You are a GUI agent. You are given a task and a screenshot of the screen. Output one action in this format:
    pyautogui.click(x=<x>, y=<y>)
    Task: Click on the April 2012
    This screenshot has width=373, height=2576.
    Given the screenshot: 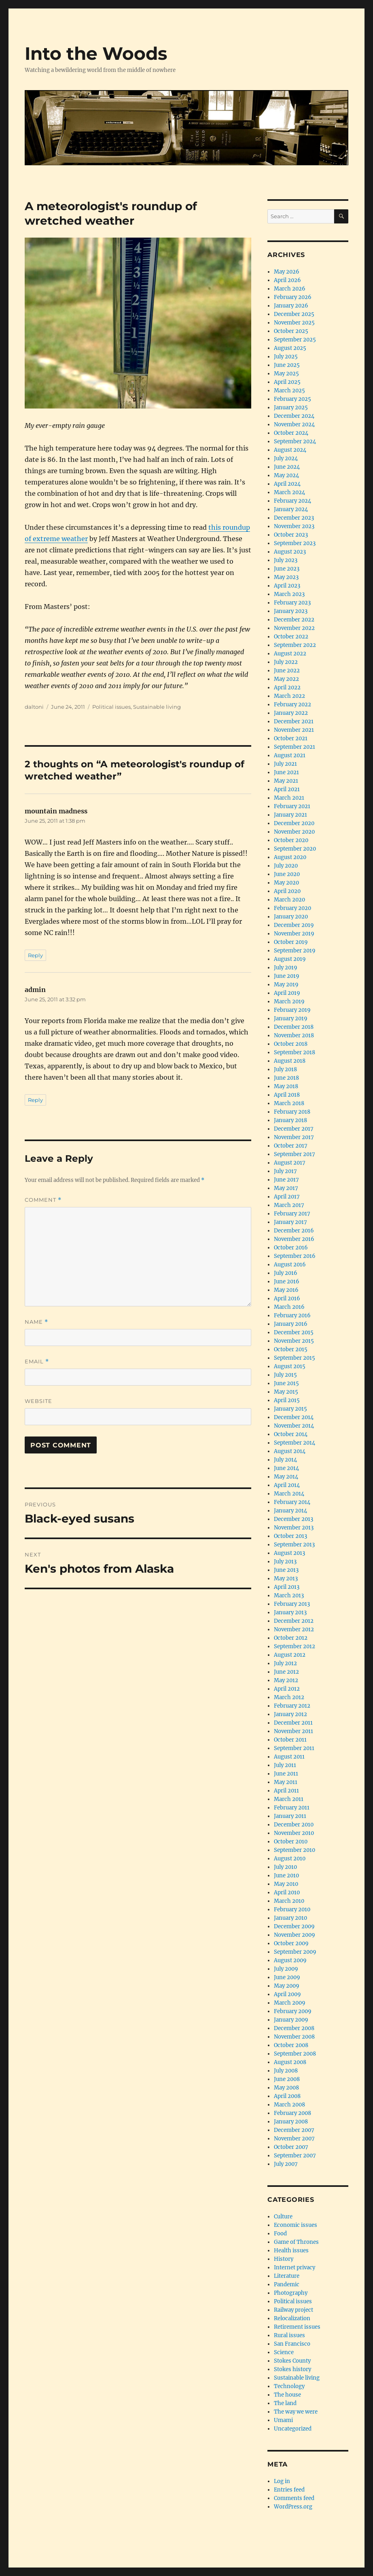 What is the action you would take?
    pyautogui.click(x=287, y=1688)
    